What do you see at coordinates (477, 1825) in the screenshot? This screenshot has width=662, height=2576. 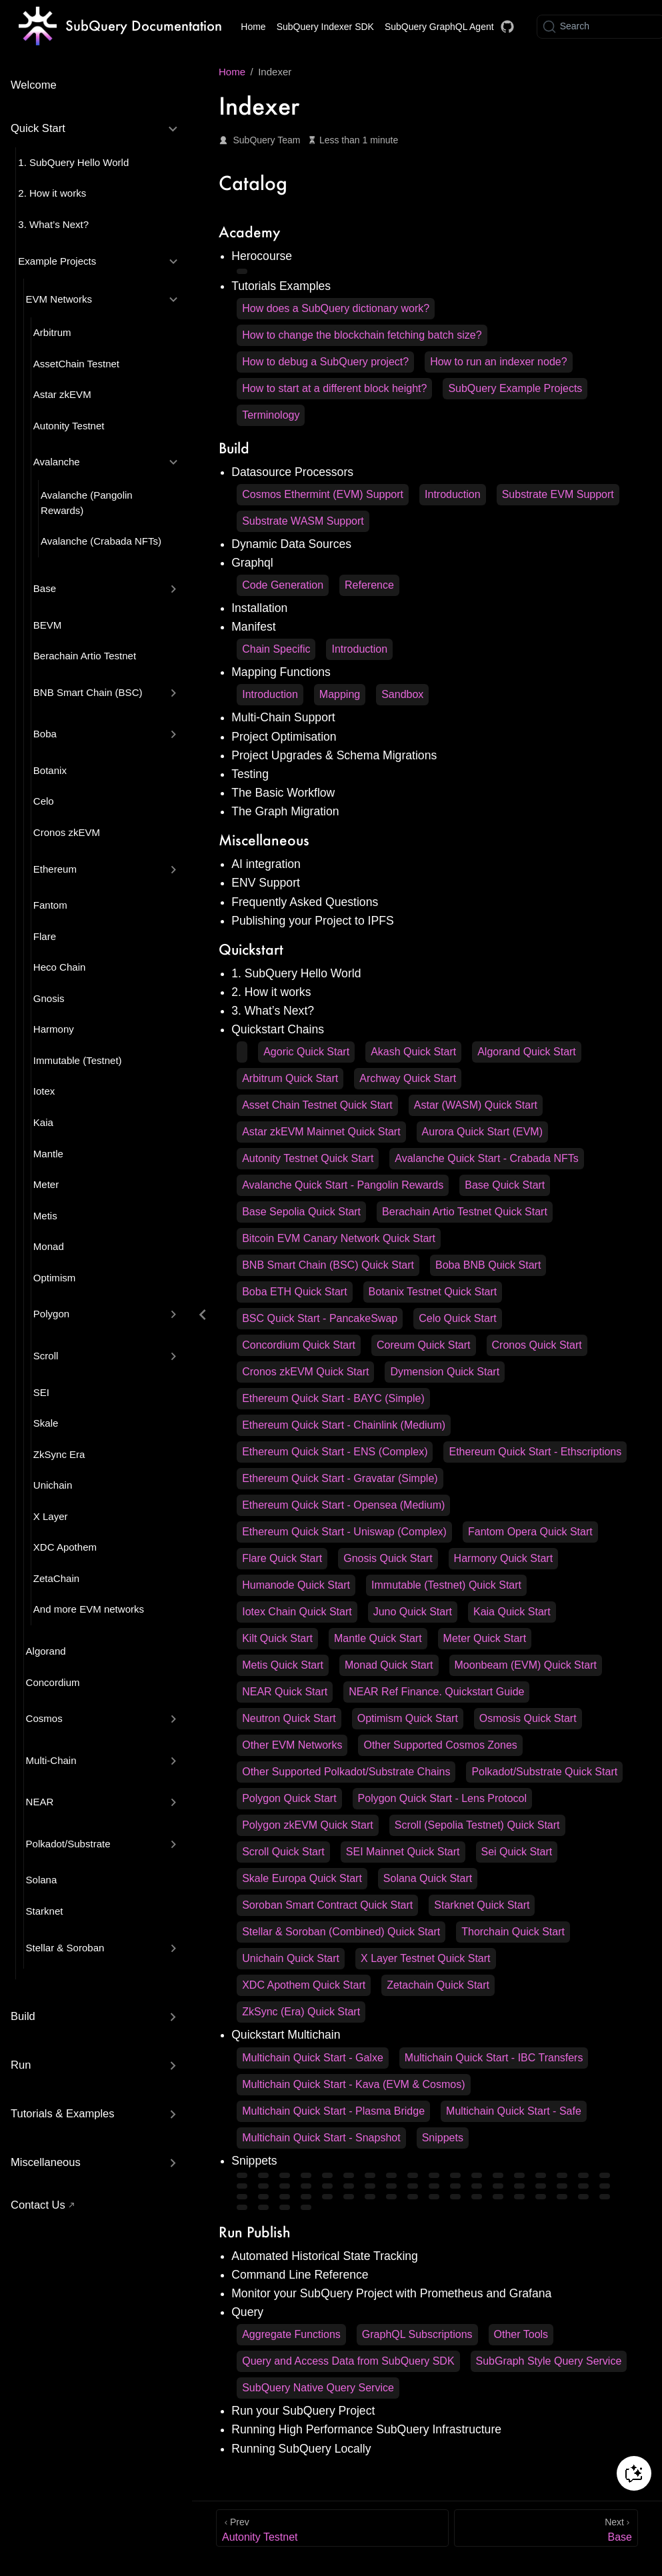 I see `Scroll (Sepolia Testnet) Quick Start` at bounding box center [477, 1825].